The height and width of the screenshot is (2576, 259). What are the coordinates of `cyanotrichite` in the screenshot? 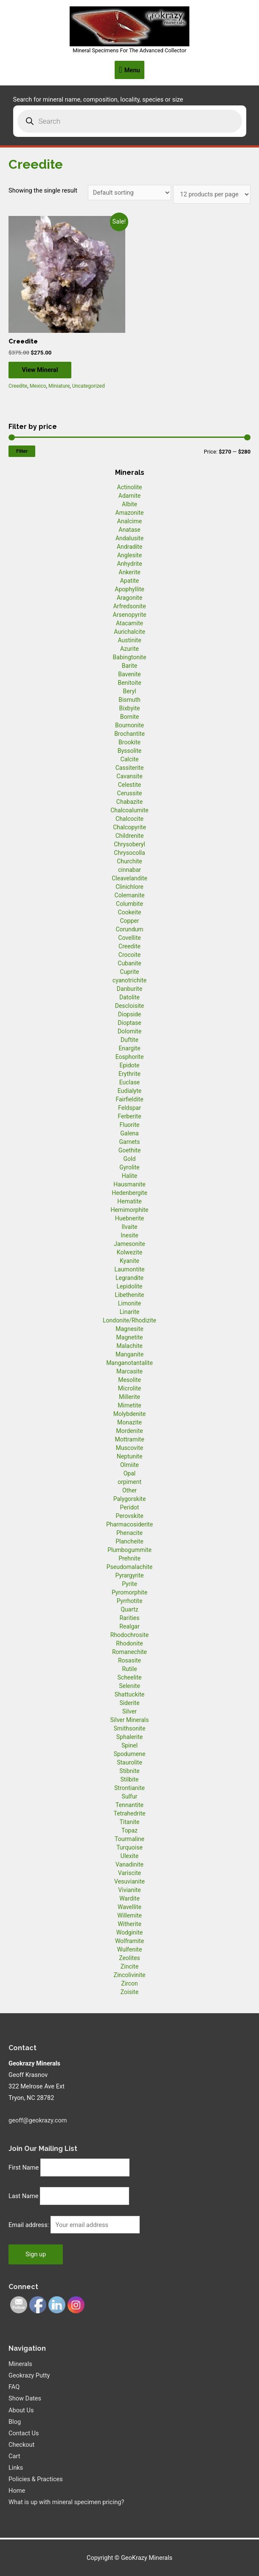 It's located at (129, 980).